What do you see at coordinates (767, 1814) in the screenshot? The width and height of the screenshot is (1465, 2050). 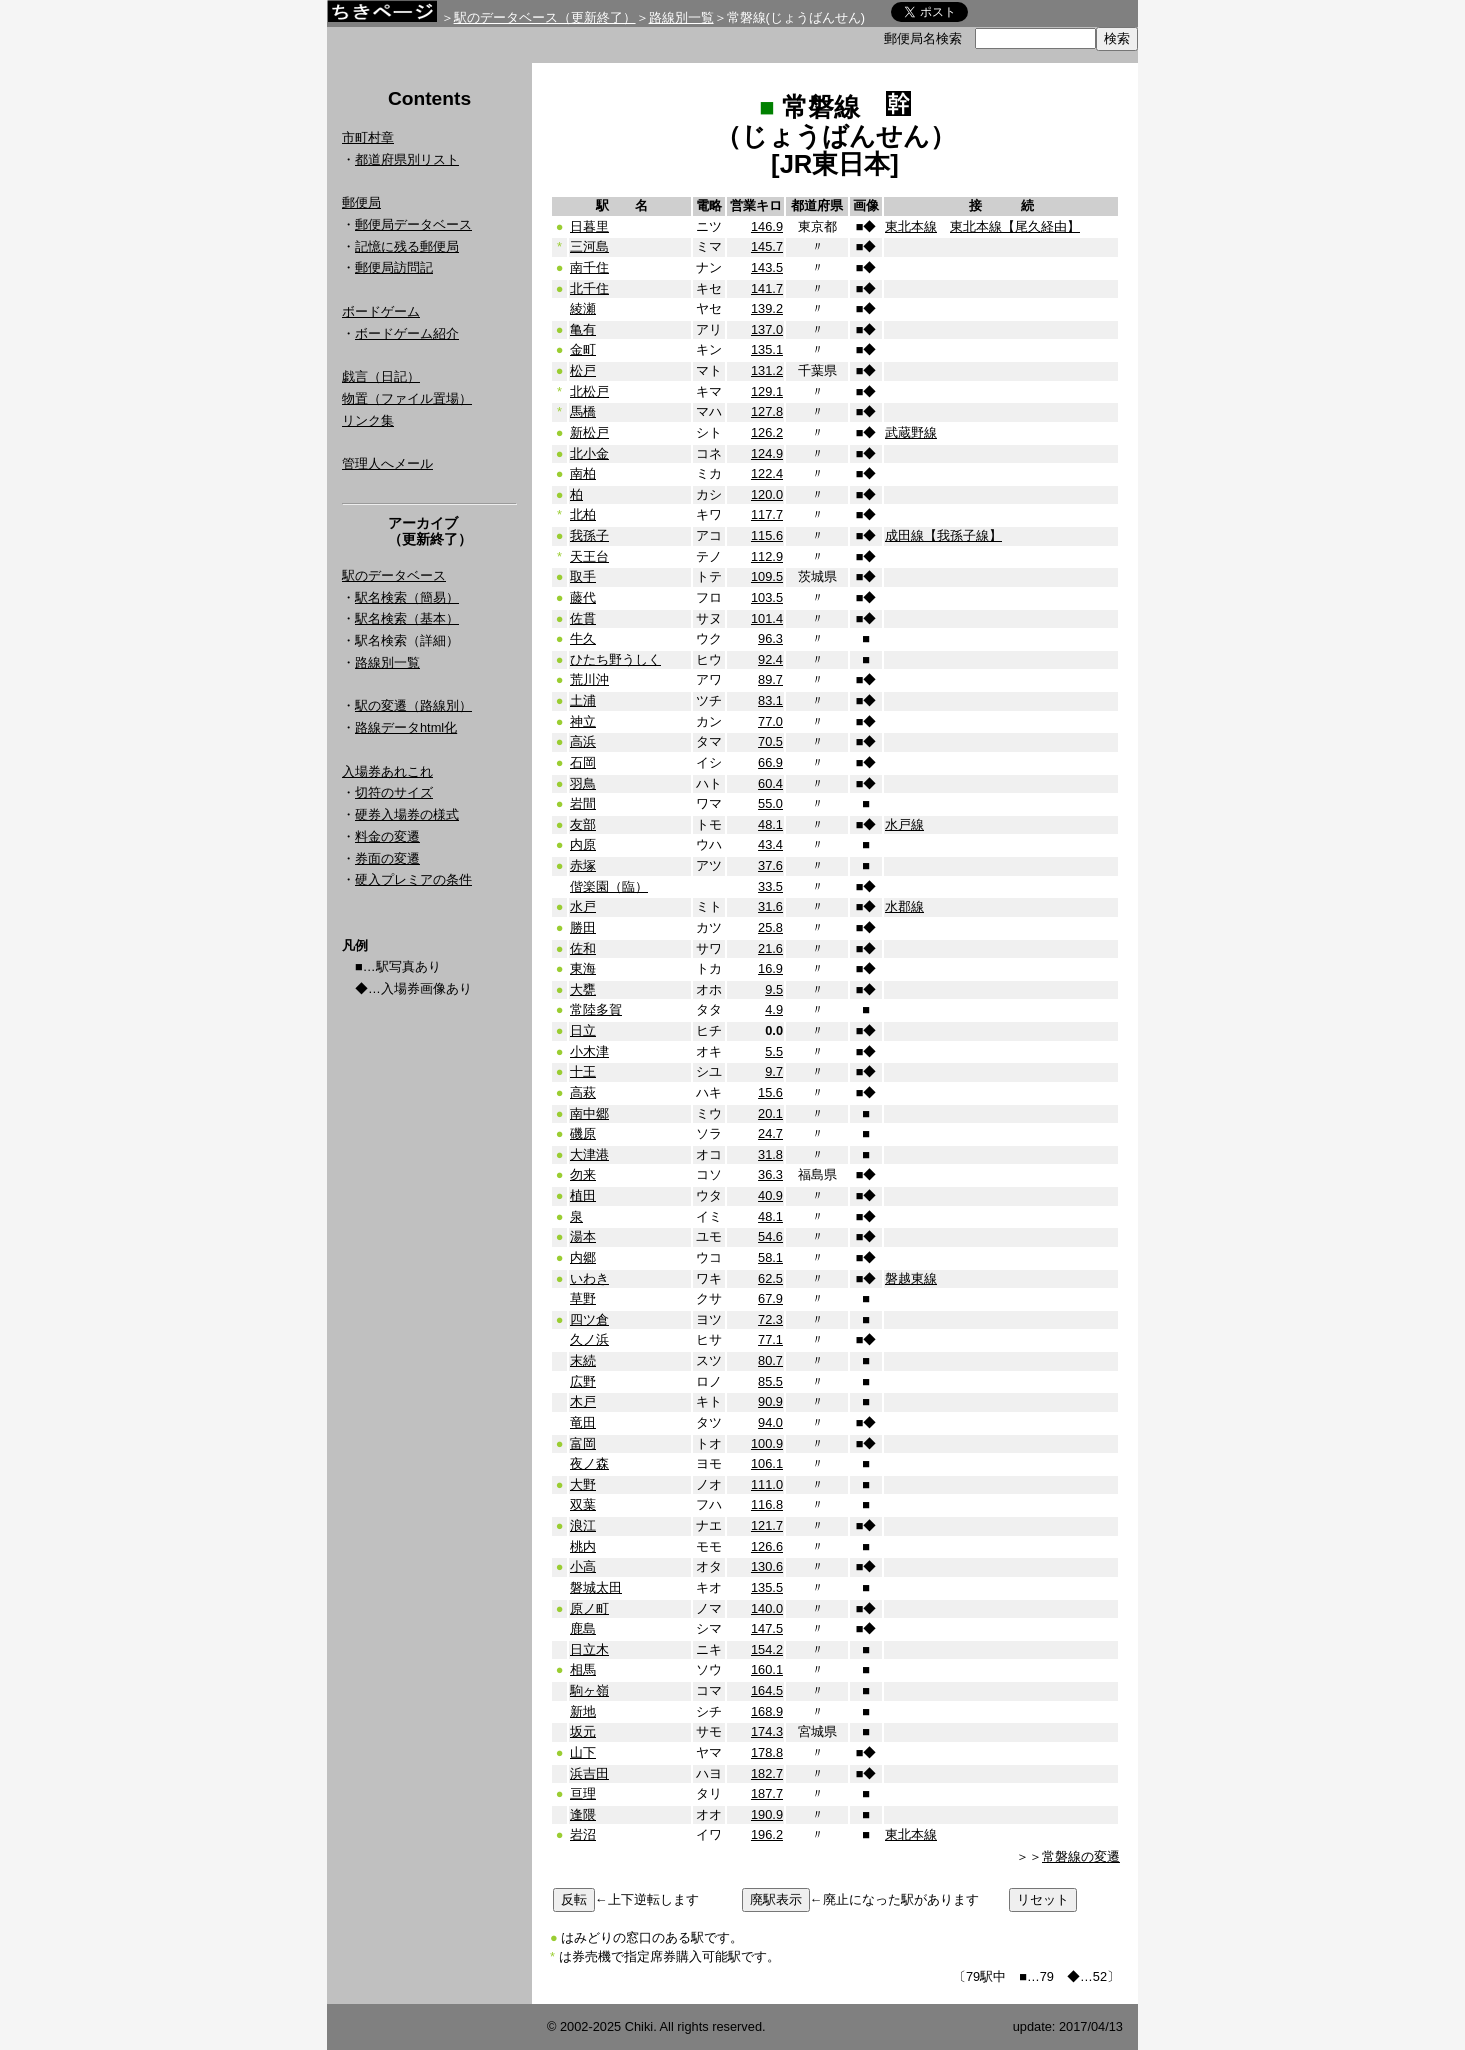 I see `190.9` at bounding box center [767, 1814].